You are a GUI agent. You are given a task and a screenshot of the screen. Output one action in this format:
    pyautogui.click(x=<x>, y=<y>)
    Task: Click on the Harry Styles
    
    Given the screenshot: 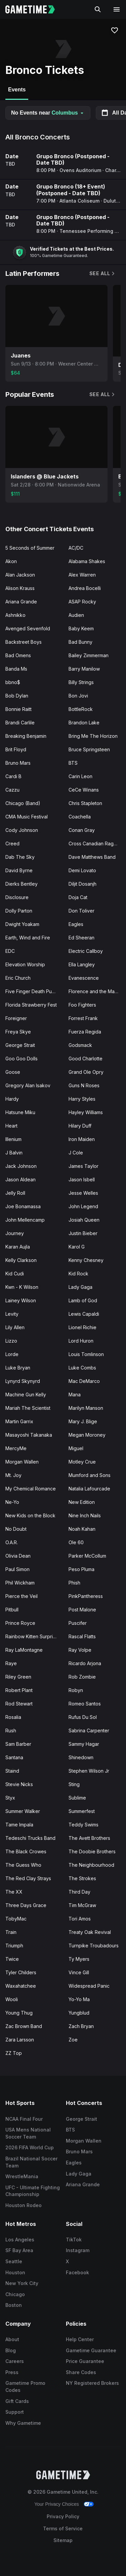 What is the action you would take?
    pyautogui.click(x=82, y=1099)
    